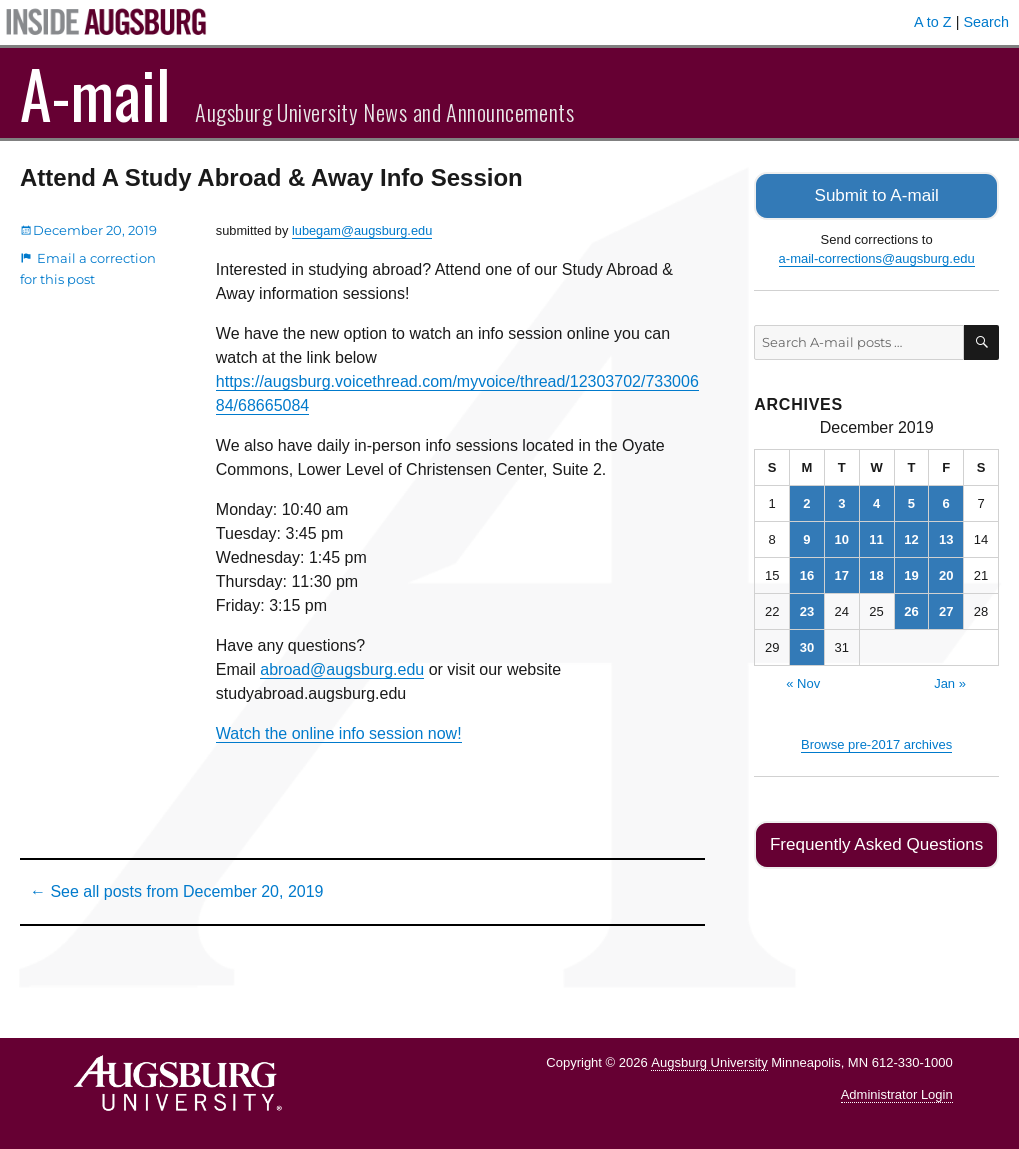 This screenshot has width=1019, height=1149. What do you see at coordinates (709, 1062) in the screenshot?
I see `Augsburg University` at bounding box center [709, 1062].